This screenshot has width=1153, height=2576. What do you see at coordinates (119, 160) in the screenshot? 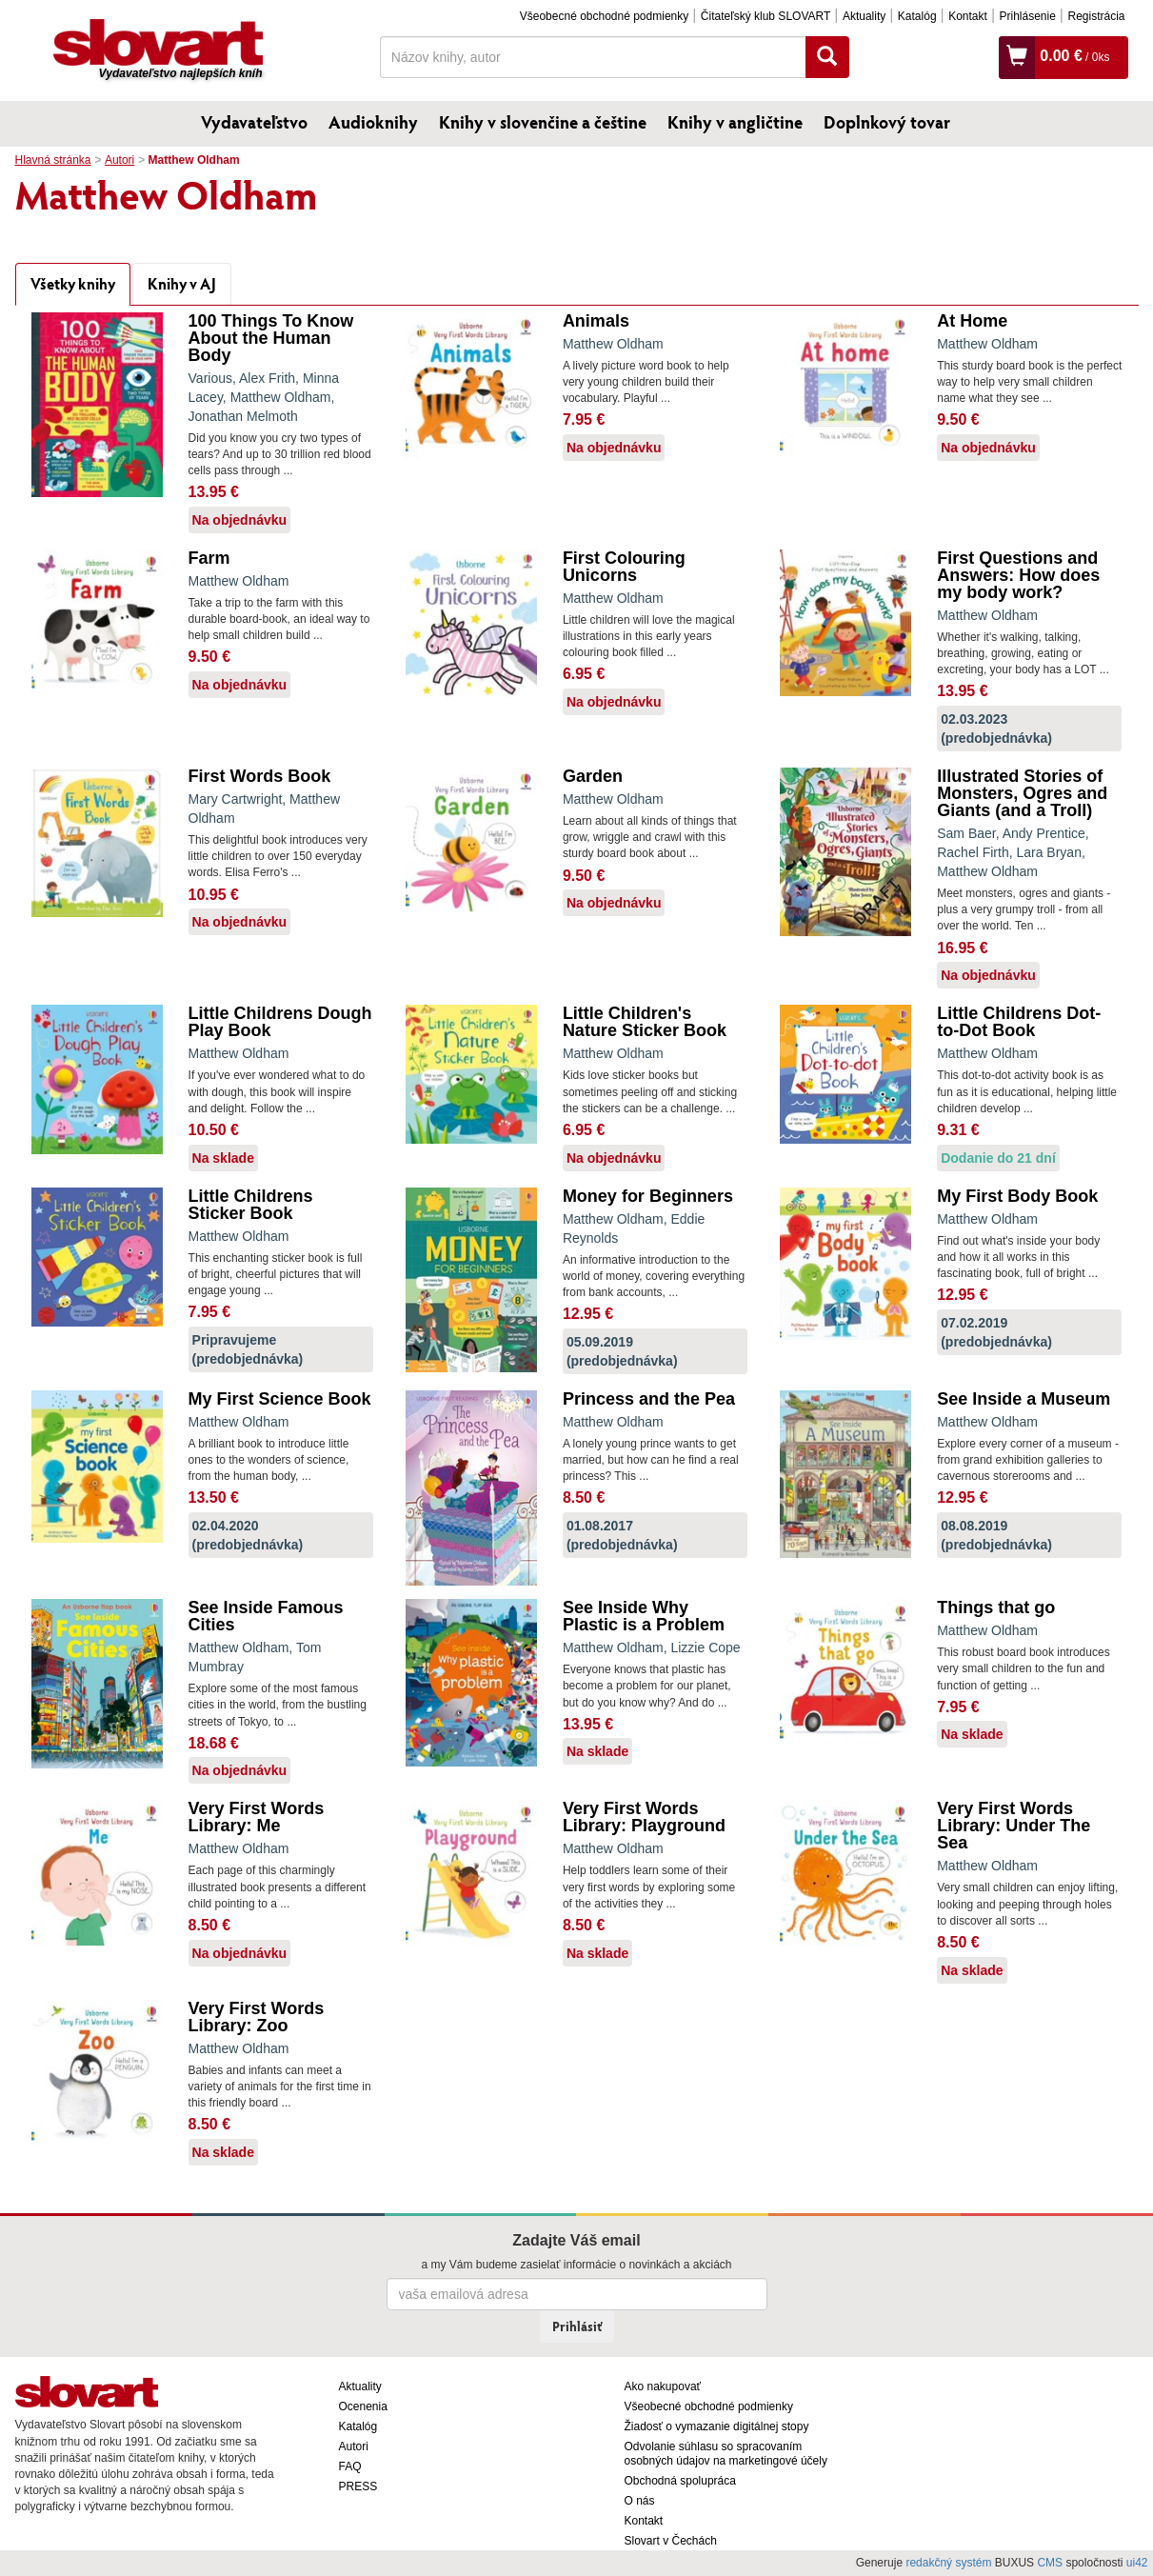
I see `Autori` at bounding box center [119, 160].